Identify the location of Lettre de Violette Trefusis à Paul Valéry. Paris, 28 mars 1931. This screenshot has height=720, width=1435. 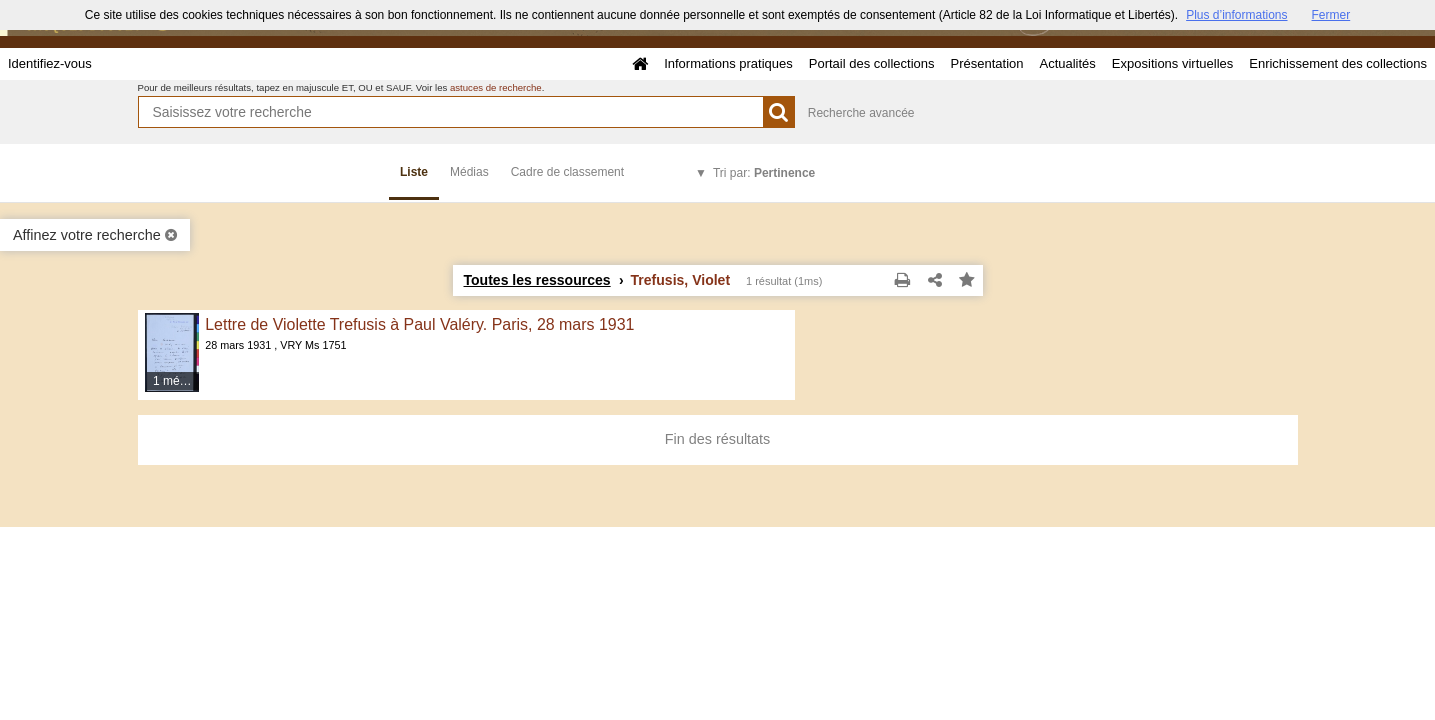
(419, 324).